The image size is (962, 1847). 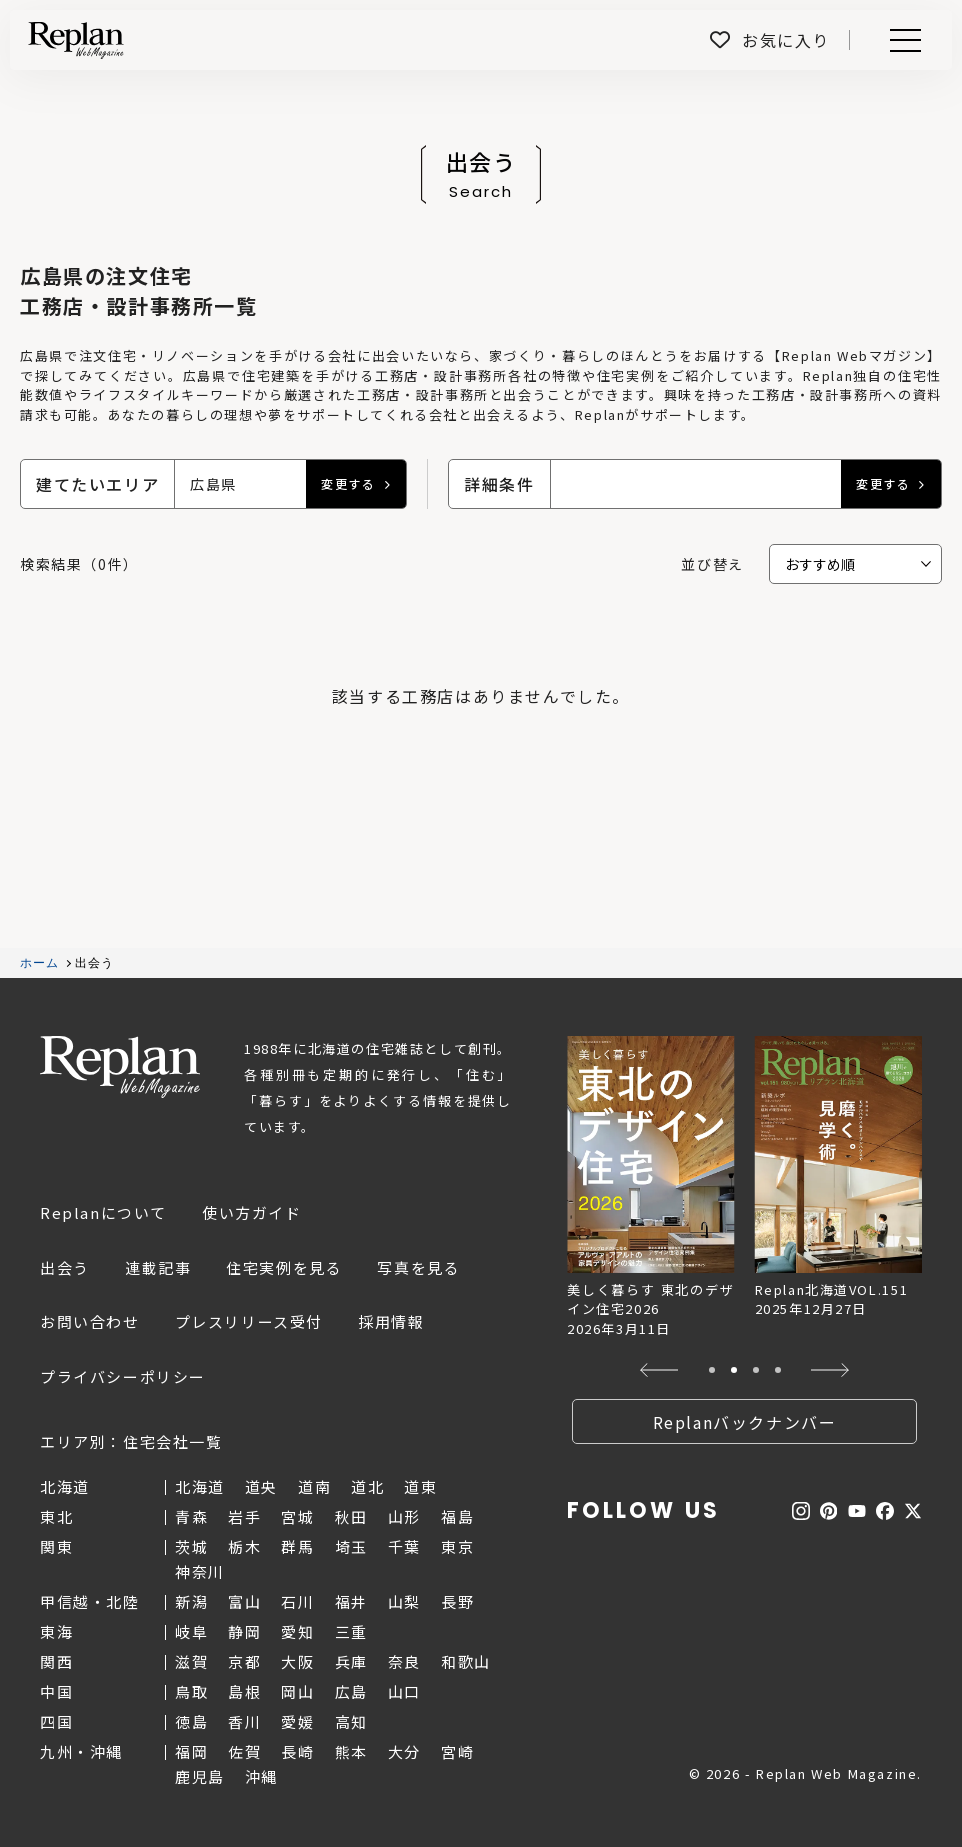 What do you see at coordinates (244, 1691) in the screenshot?
I see `島根` at bounding box center [244, 1691].